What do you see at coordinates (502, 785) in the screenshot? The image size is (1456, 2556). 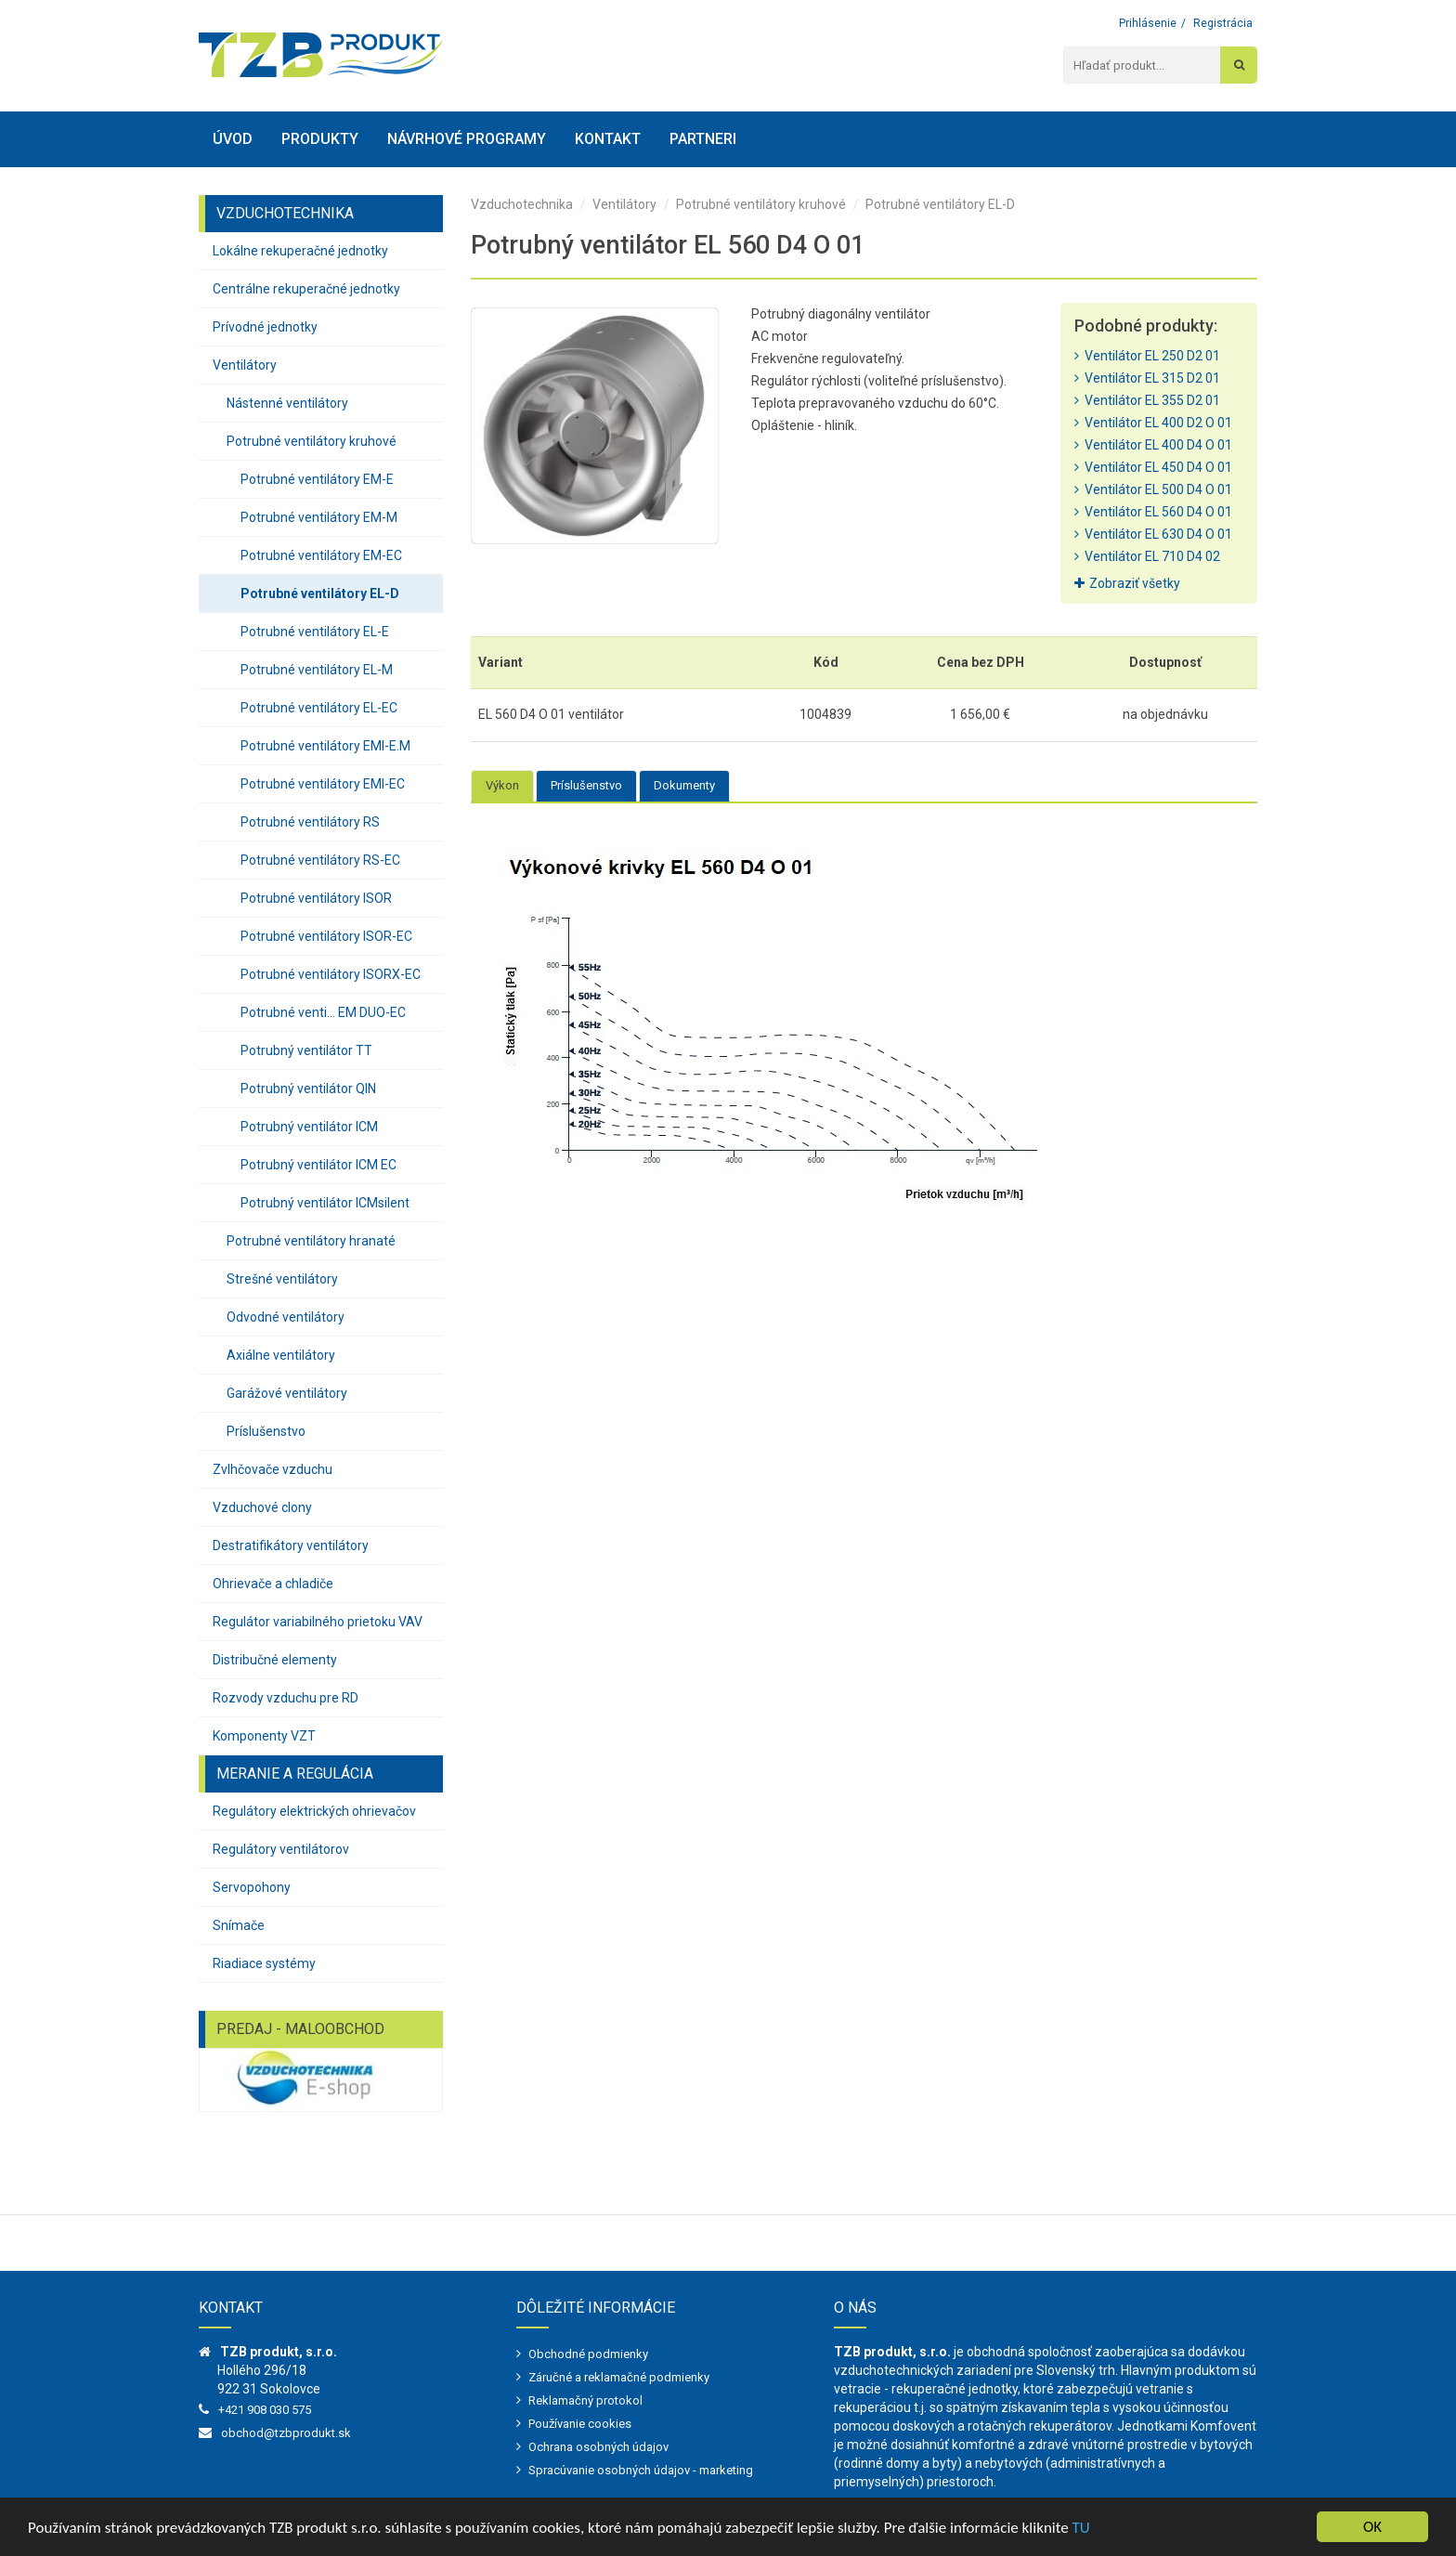 I see `Výkon [tab]` at bounding box center [502, 785].